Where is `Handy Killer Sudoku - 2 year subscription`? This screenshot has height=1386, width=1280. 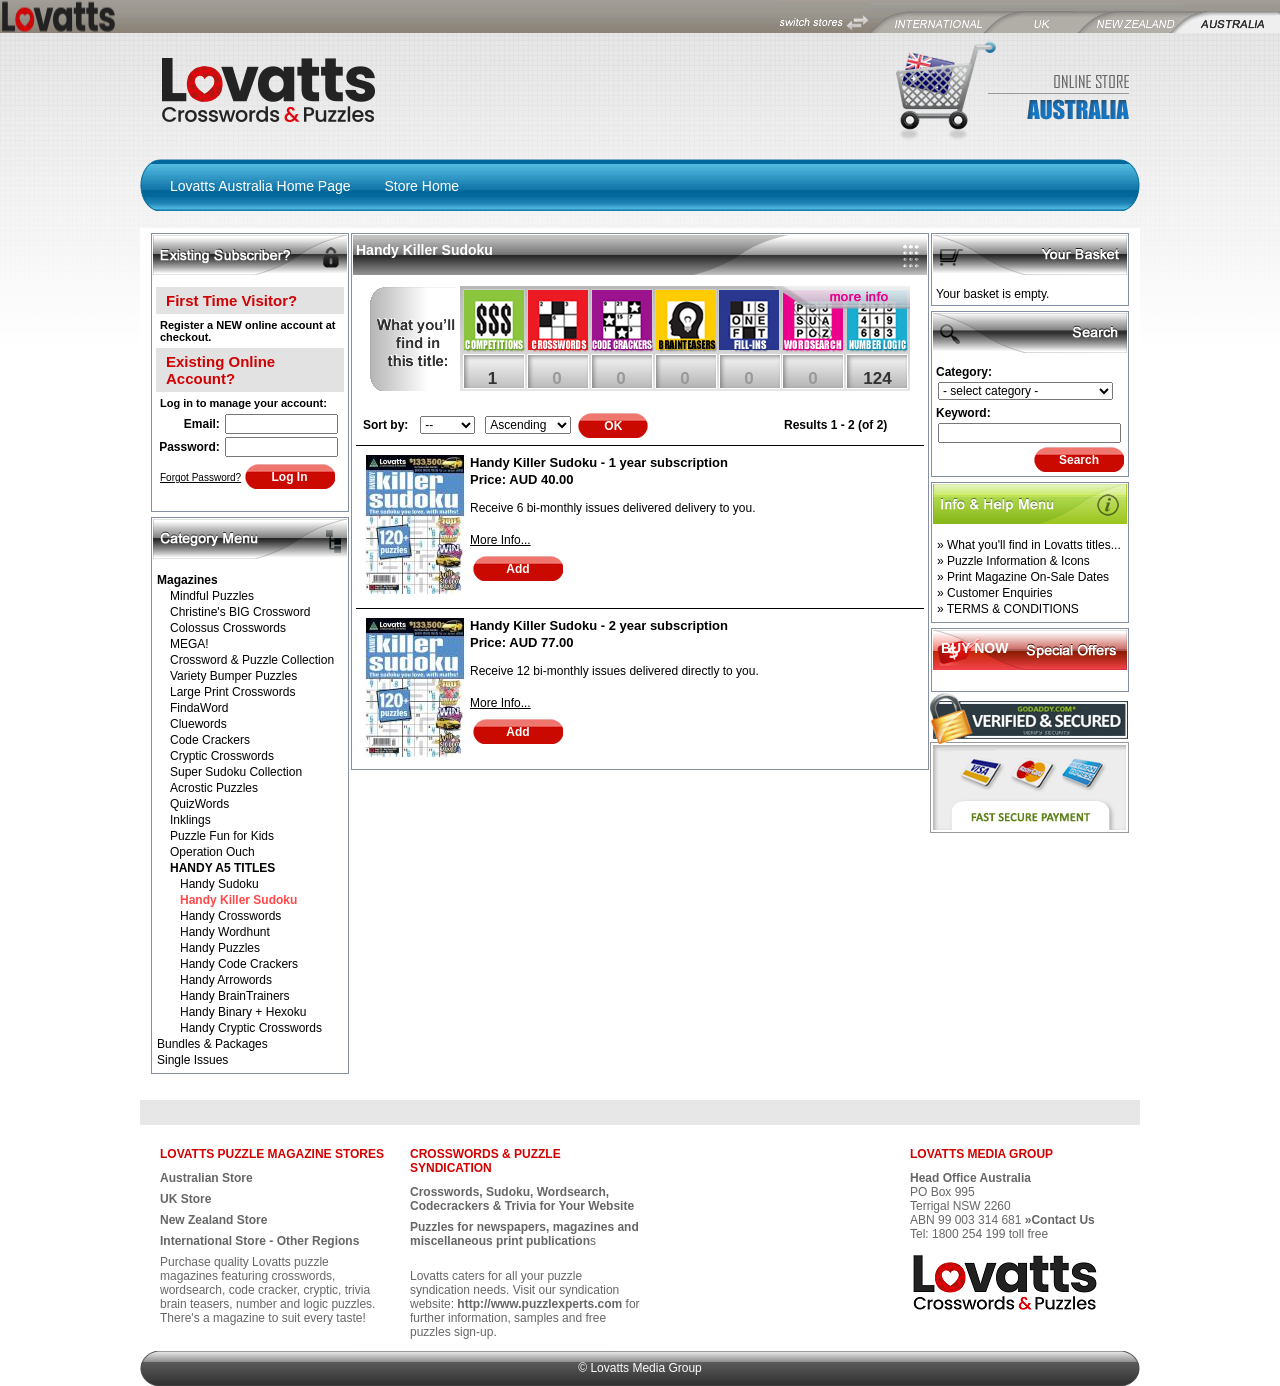 Handy Killer Sudoku - 2 year subscription is located at coordinates (599, 625).